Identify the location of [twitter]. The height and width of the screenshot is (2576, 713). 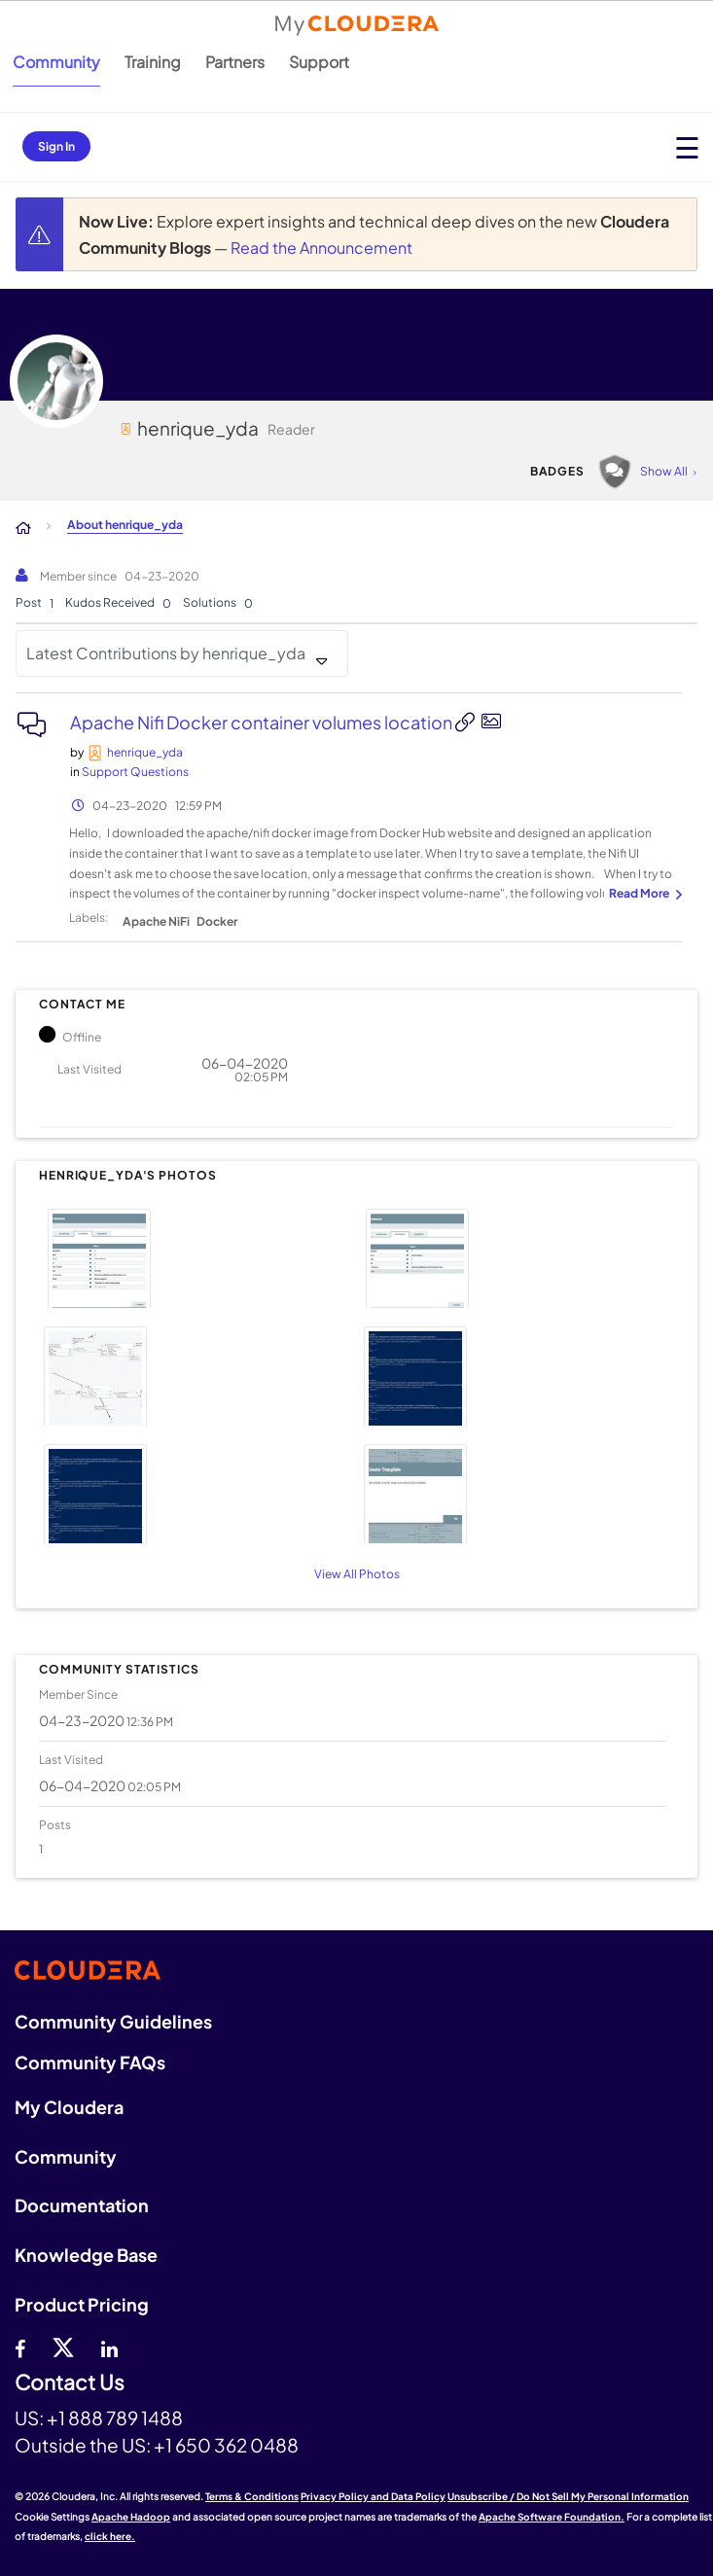
(63, 2346).